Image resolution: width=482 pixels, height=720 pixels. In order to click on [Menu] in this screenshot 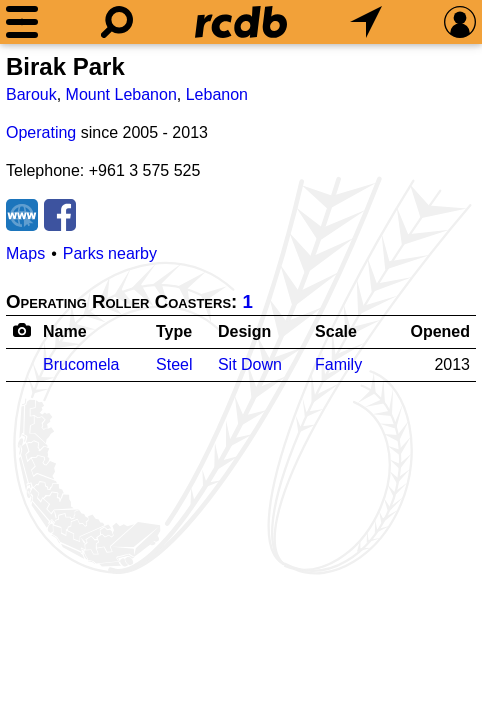, I will do `click(22, 22)`.